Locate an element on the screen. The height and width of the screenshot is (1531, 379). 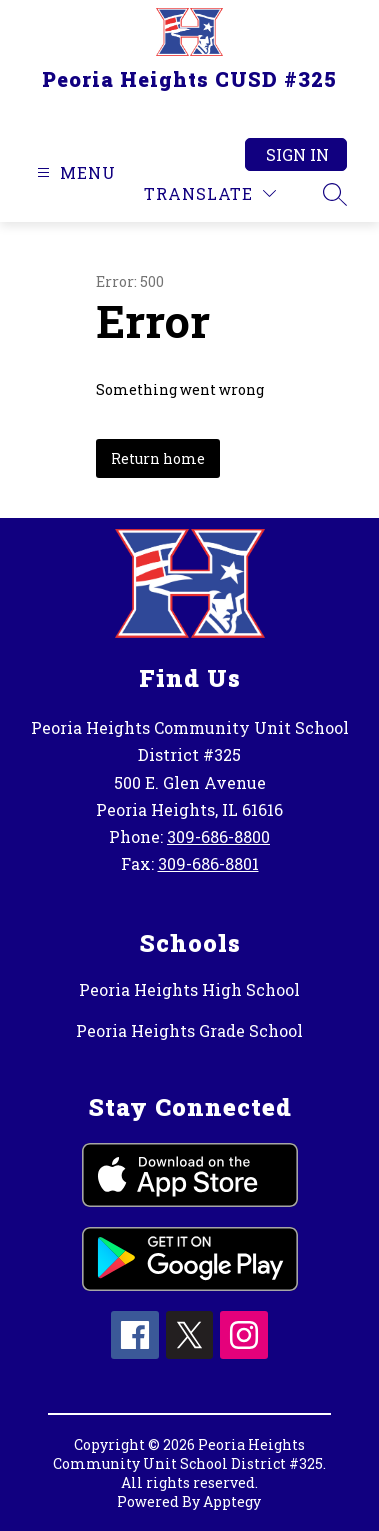
Peoria Heights High School is located at coordinates (189, 989).